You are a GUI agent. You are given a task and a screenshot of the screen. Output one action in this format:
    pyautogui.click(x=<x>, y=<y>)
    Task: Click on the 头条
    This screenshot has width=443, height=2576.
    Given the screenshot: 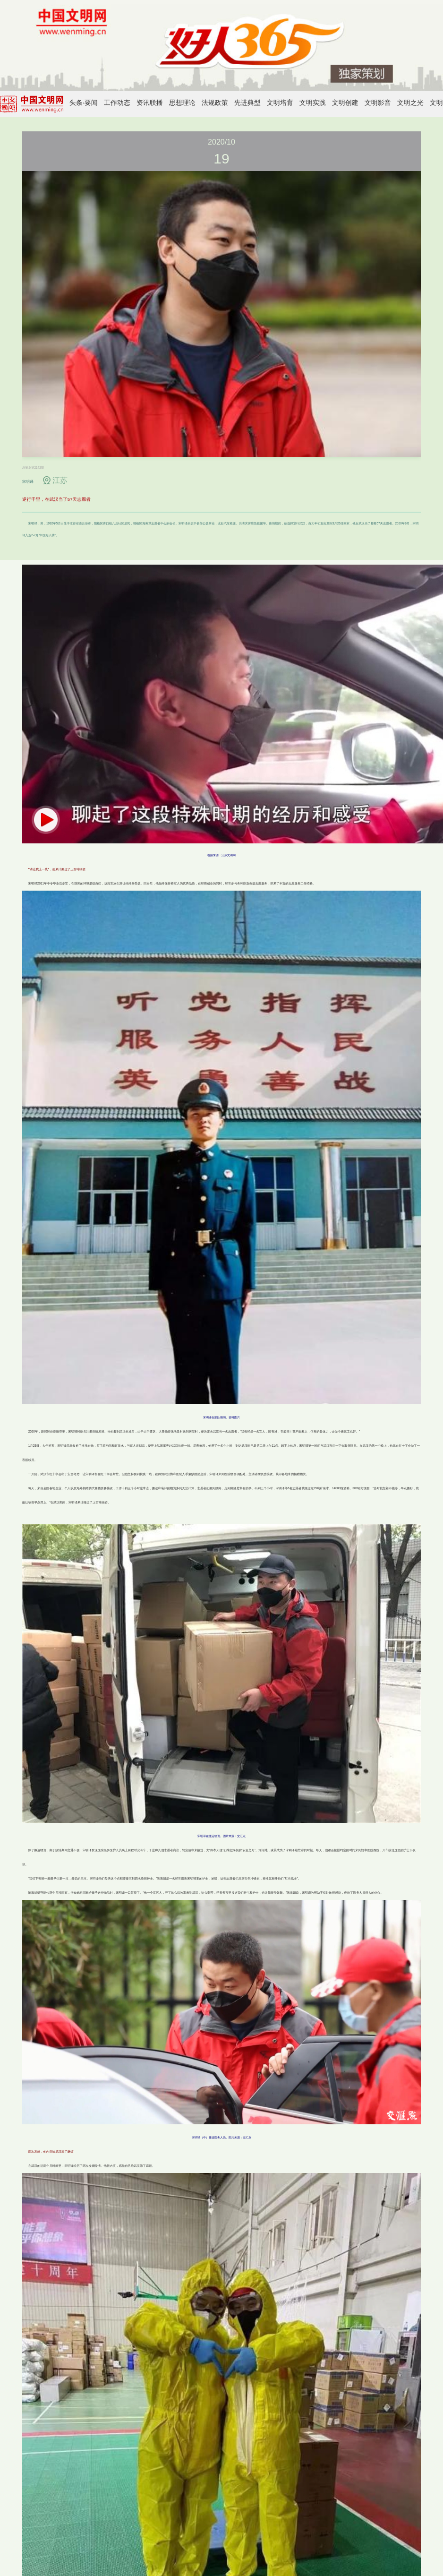 What is the action you would take?
    pyautogui.click(x=76, y=102)
    